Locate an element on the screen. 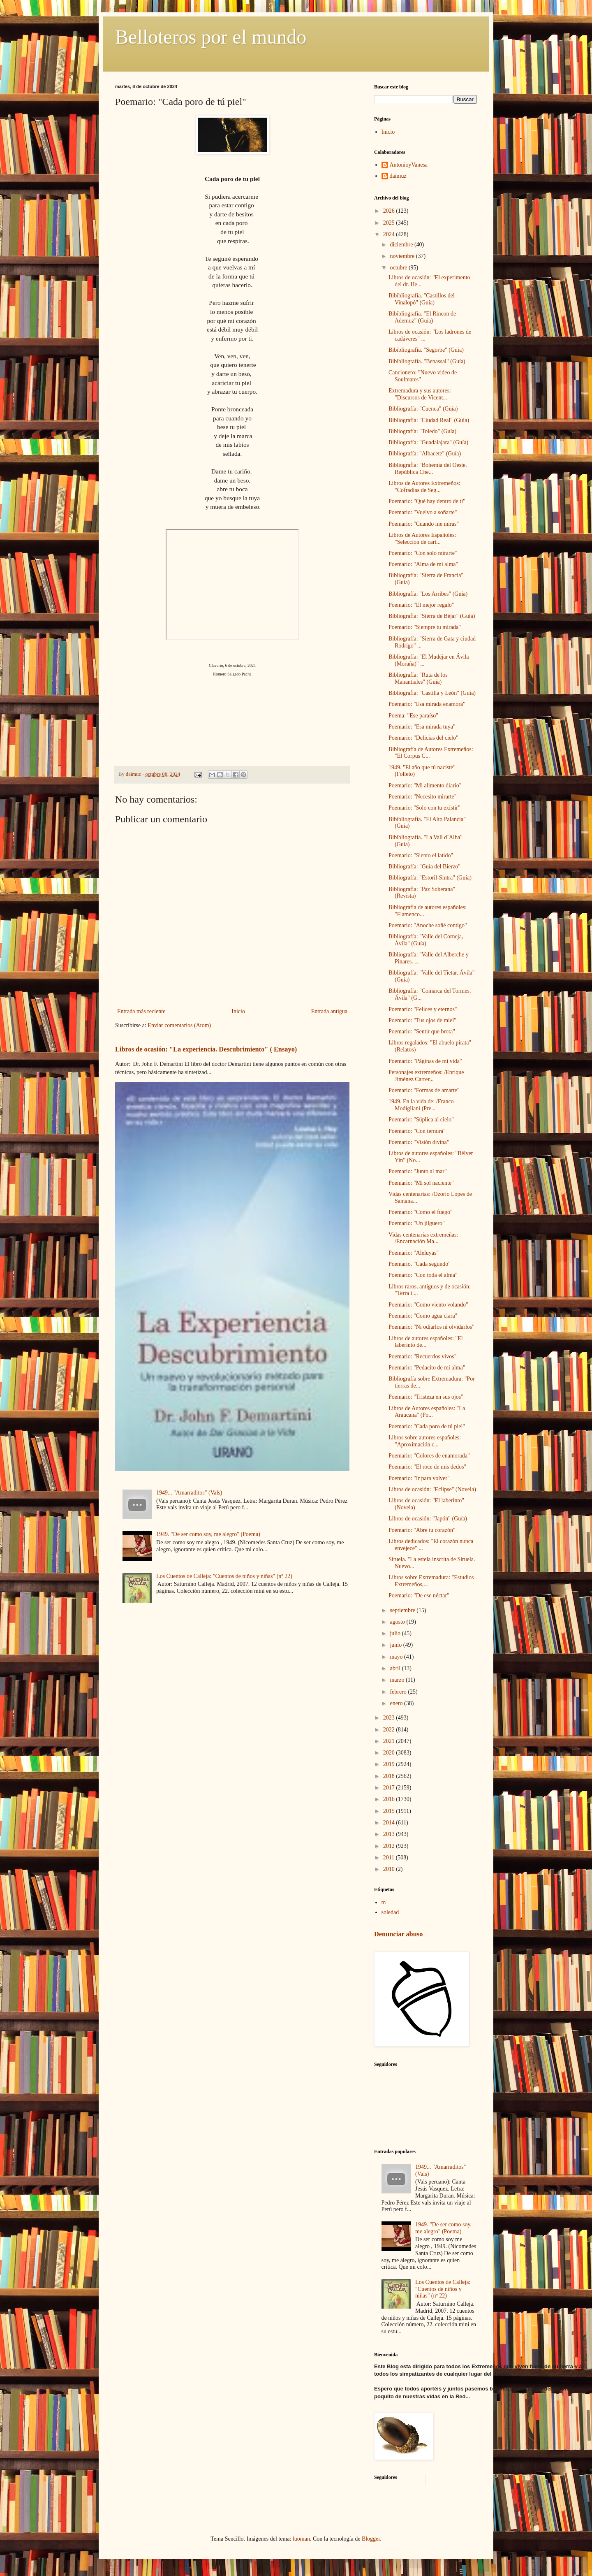 The height and width of the screenshot is (2576, 592). Poemario: "Delicias del cielo" is located at coordinates (423, 738).